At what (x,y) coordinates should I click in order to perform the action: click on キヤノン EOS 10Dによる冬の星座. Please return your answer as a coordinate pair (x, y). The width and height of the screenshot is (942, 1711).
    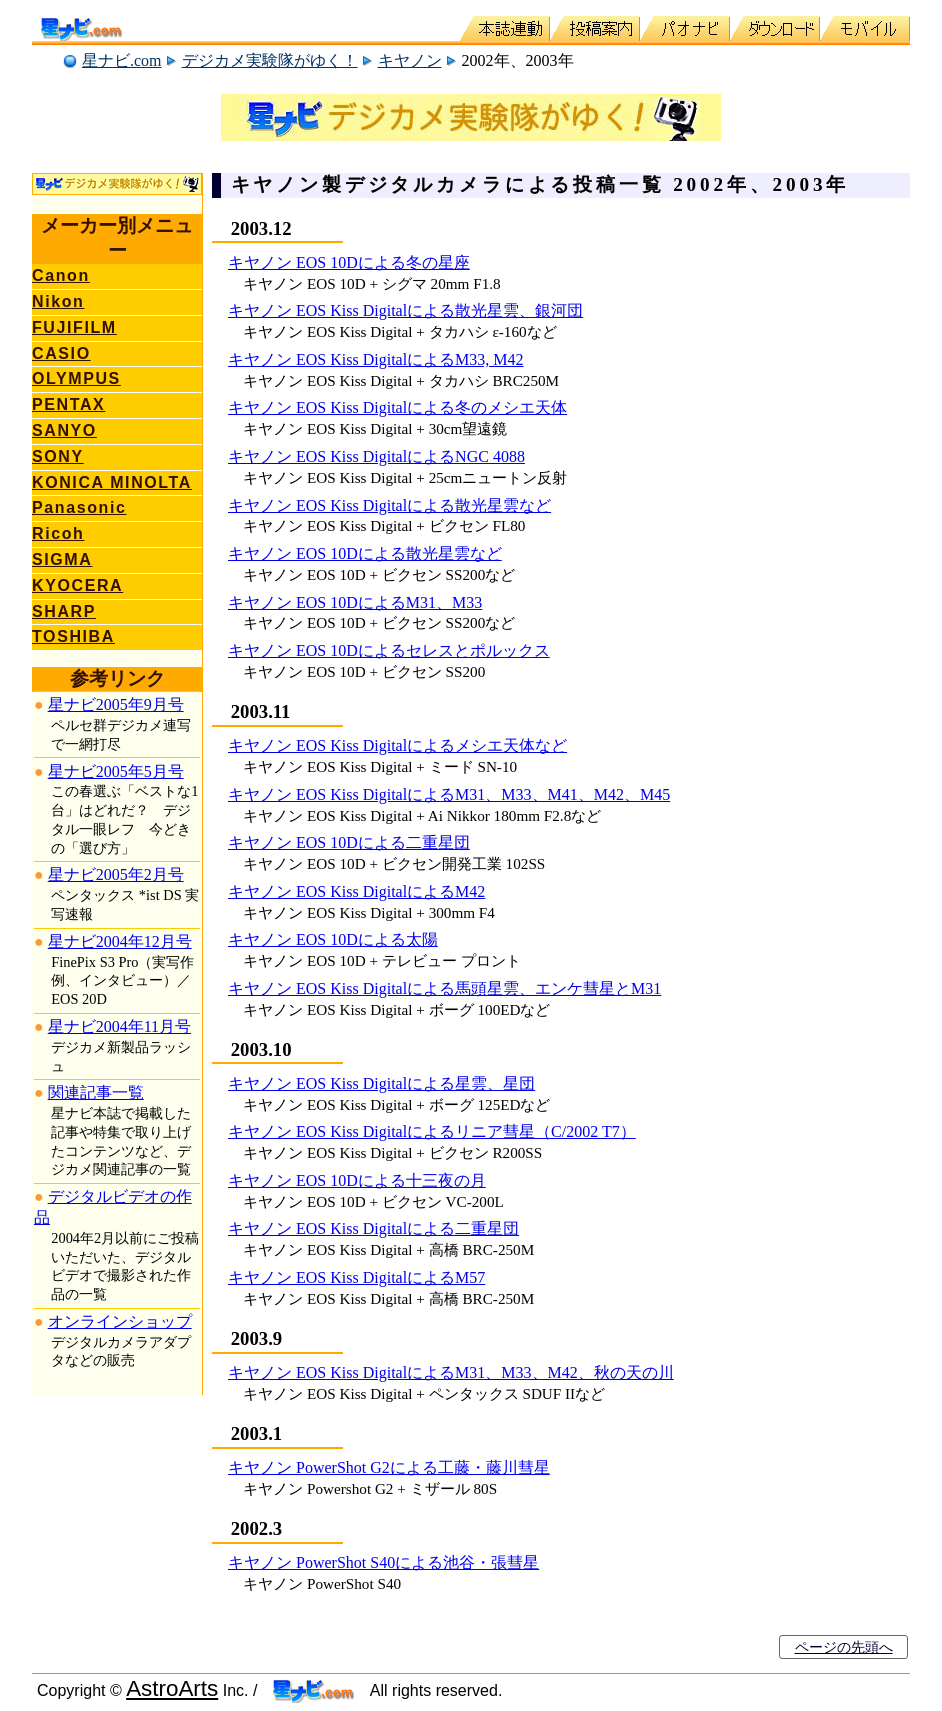
    Looking at the image, I should click on (349, 262).